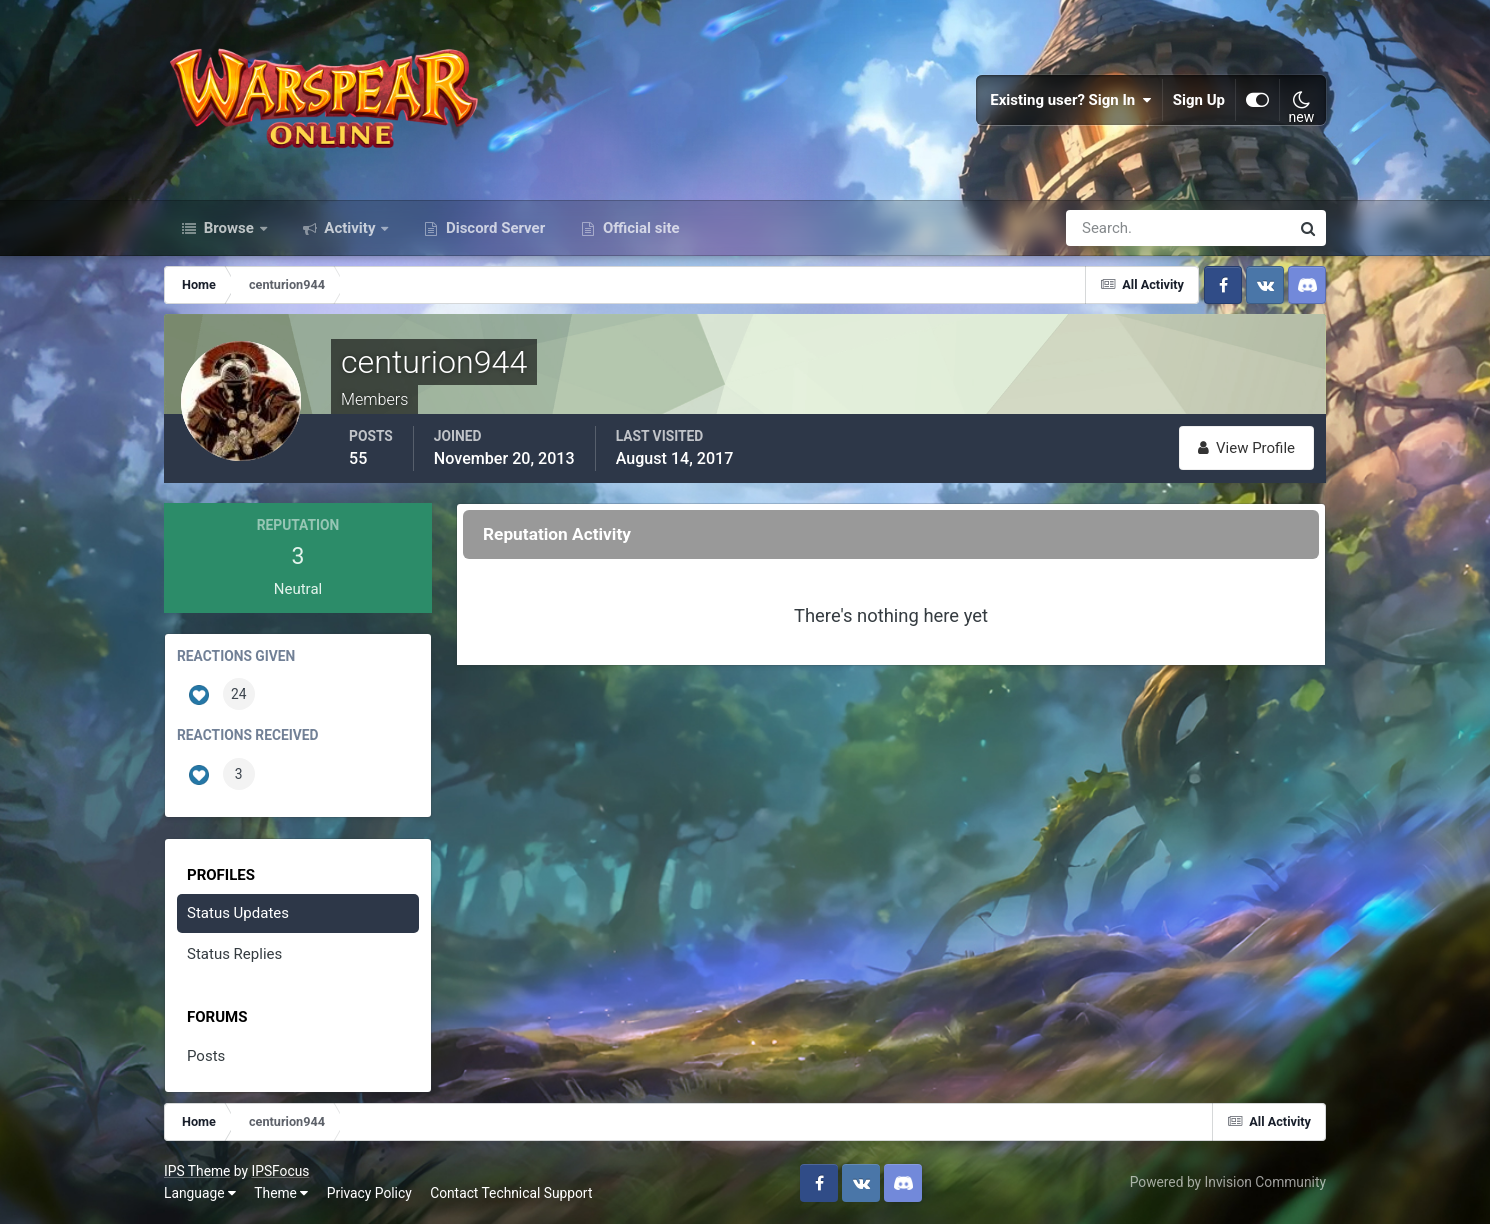 The width and height of the screenshot is (1490, 1224). I want to click on Privacy Policy, so click(369, 1193).